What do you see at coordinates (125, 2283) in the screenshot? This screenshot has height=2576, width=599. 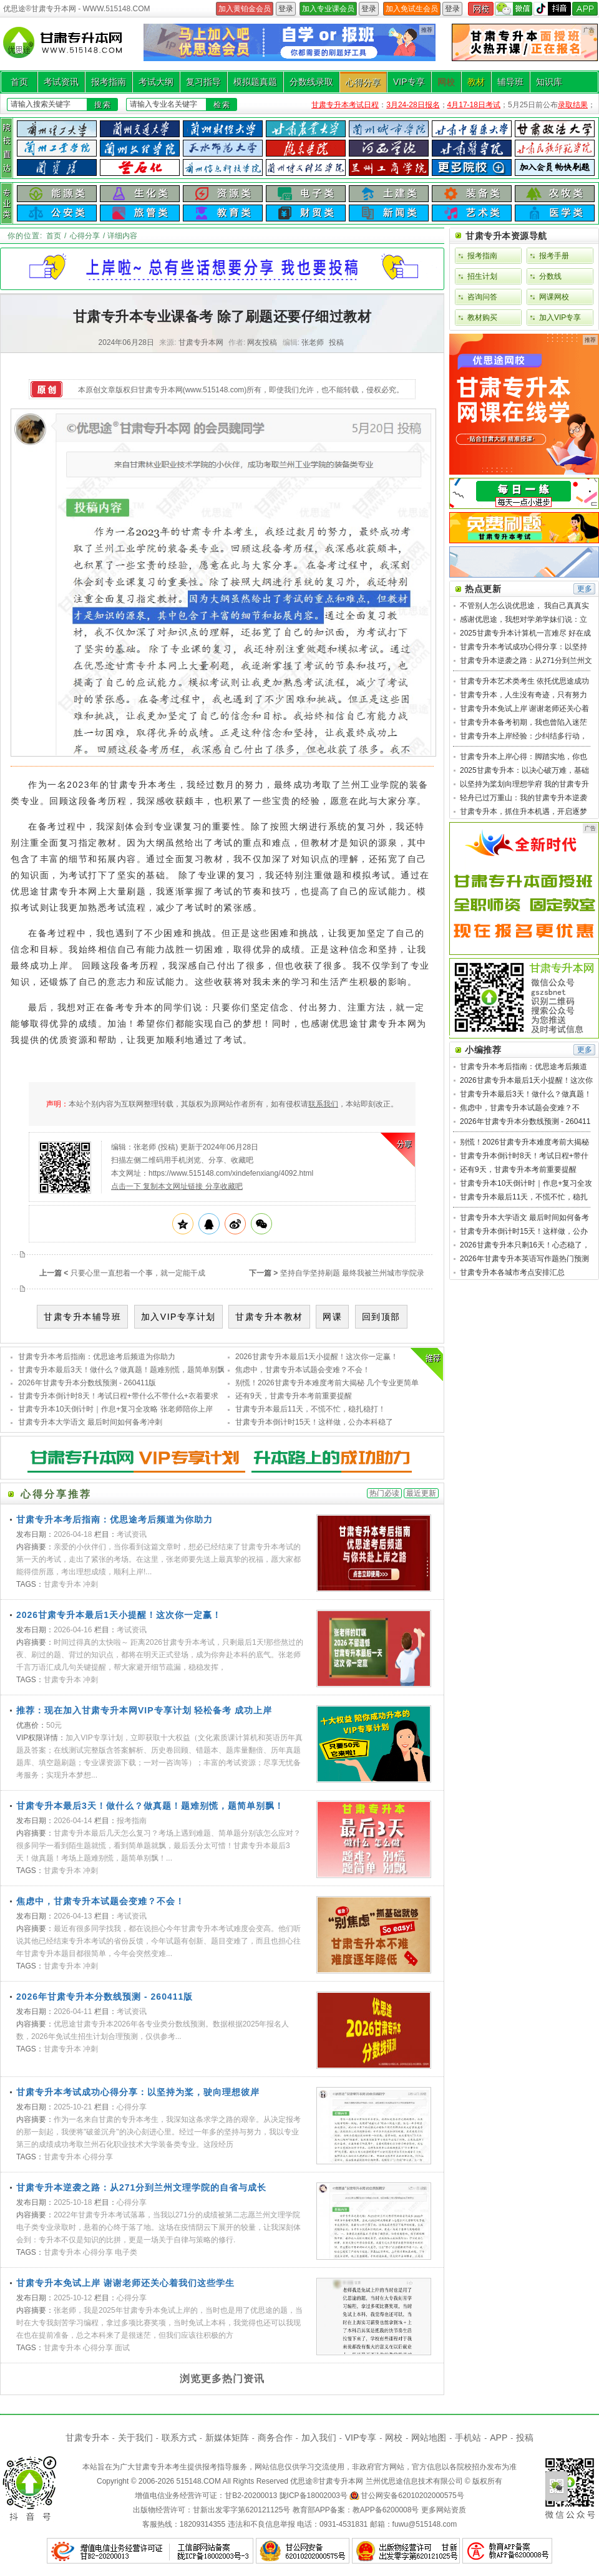 I see `甘肃专升本免试上岸 谢谢老师还关心着我们这些学生` at bounding box center [125, 2283].